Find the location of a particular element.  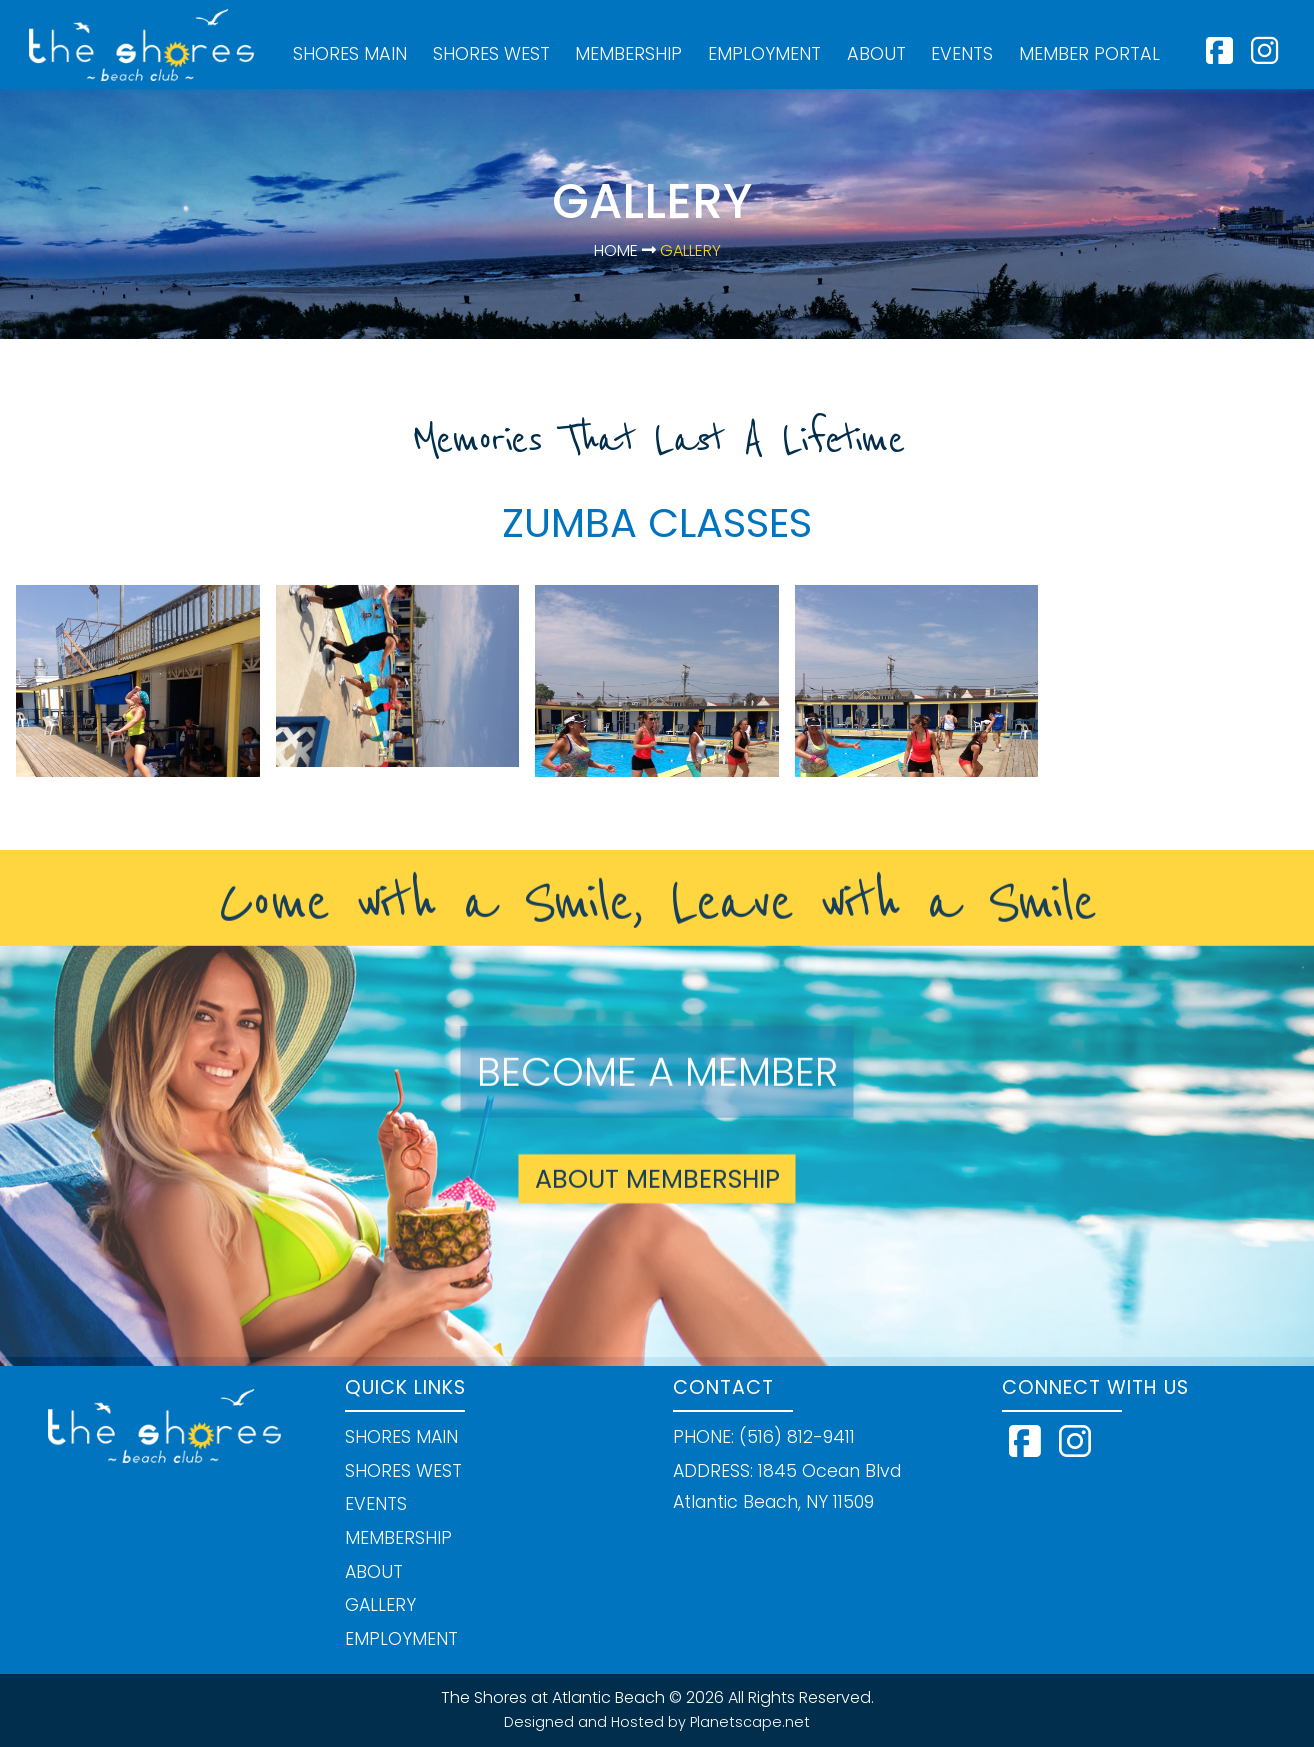

MEMBERSHIP is located at coordinates (628, 53).